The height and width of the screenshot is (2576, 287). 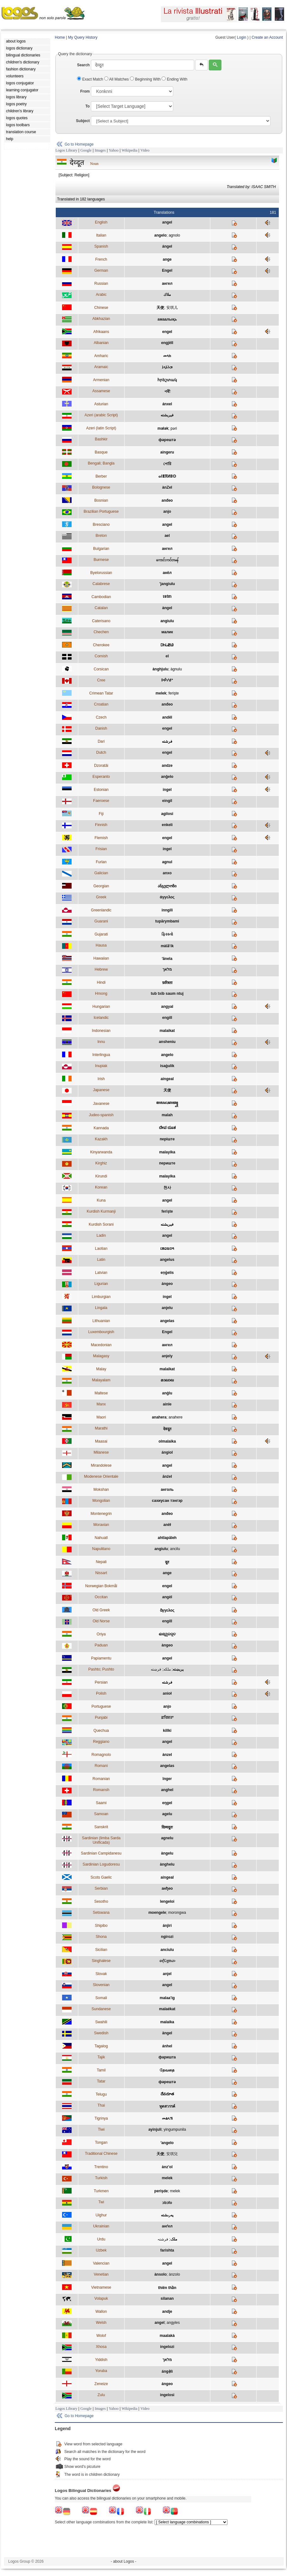 I want to click on Spanish, so click(x=101, y=246).